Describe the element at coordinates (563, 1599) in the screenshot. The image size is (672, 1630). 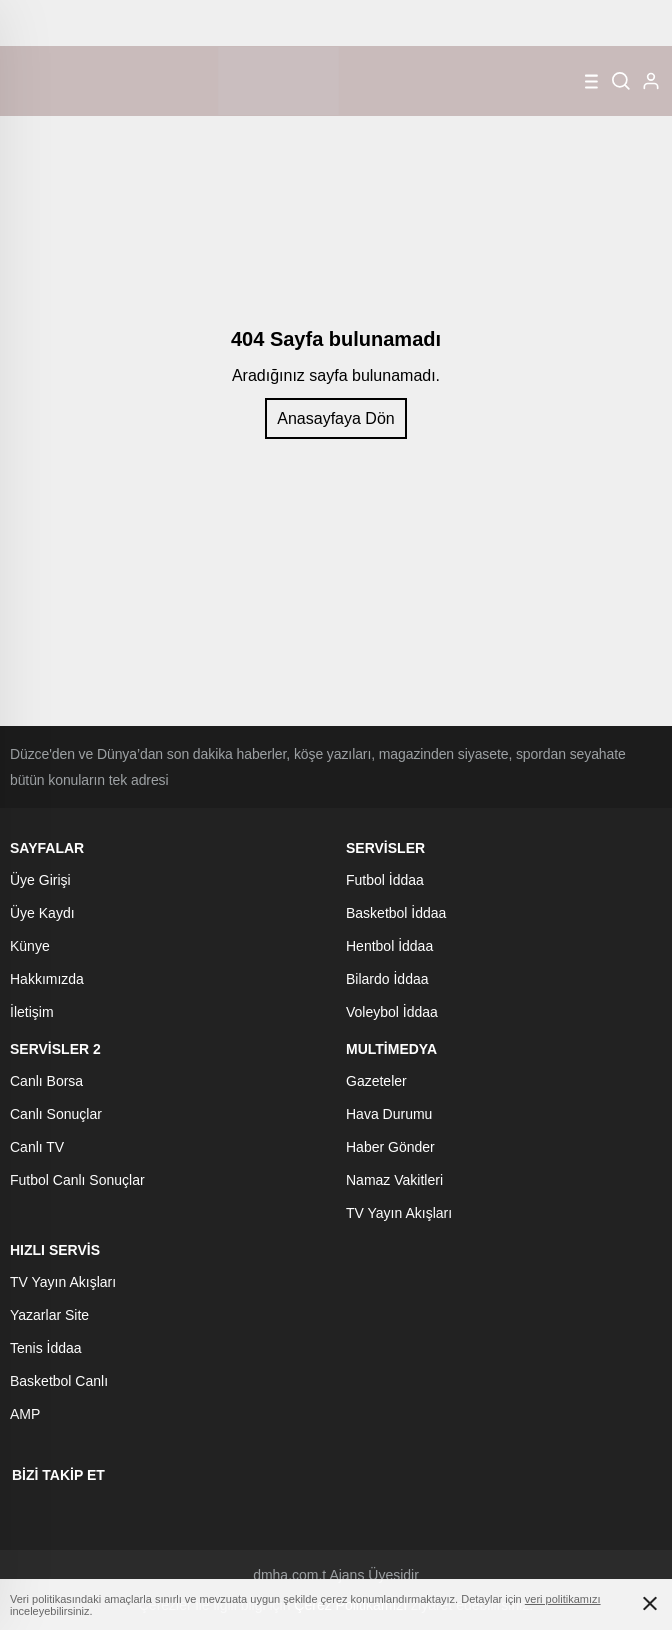
I see `veri politikamızı` at that location.